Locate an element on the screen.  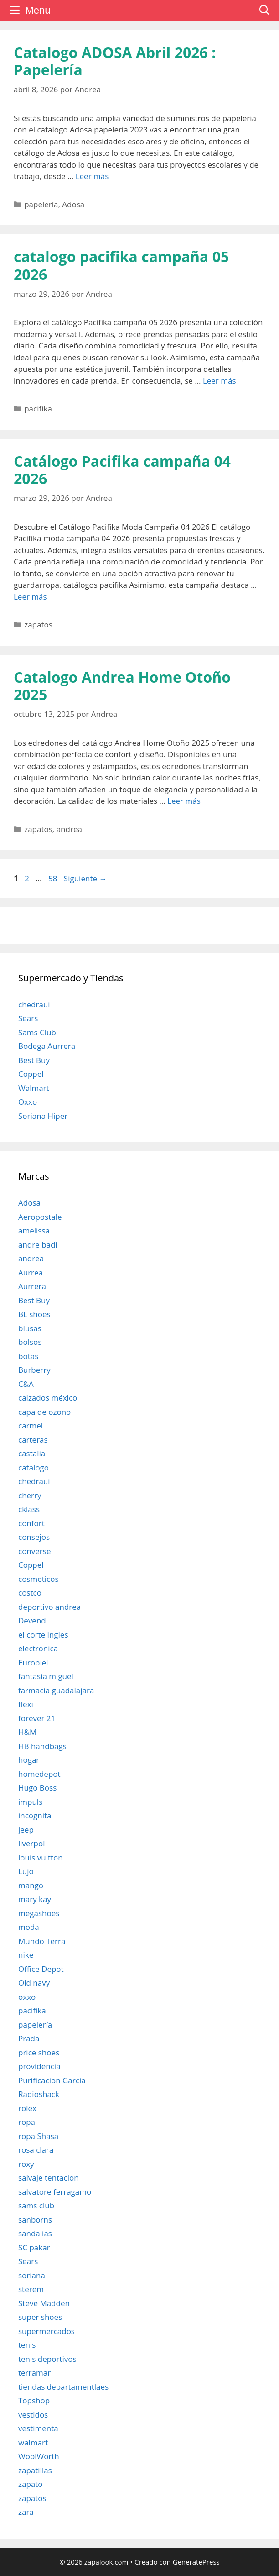
Leer más [Leer más sobre Catalogo ADOSA Abril 2026 : Papelería] is located at coordinates (92, 176).